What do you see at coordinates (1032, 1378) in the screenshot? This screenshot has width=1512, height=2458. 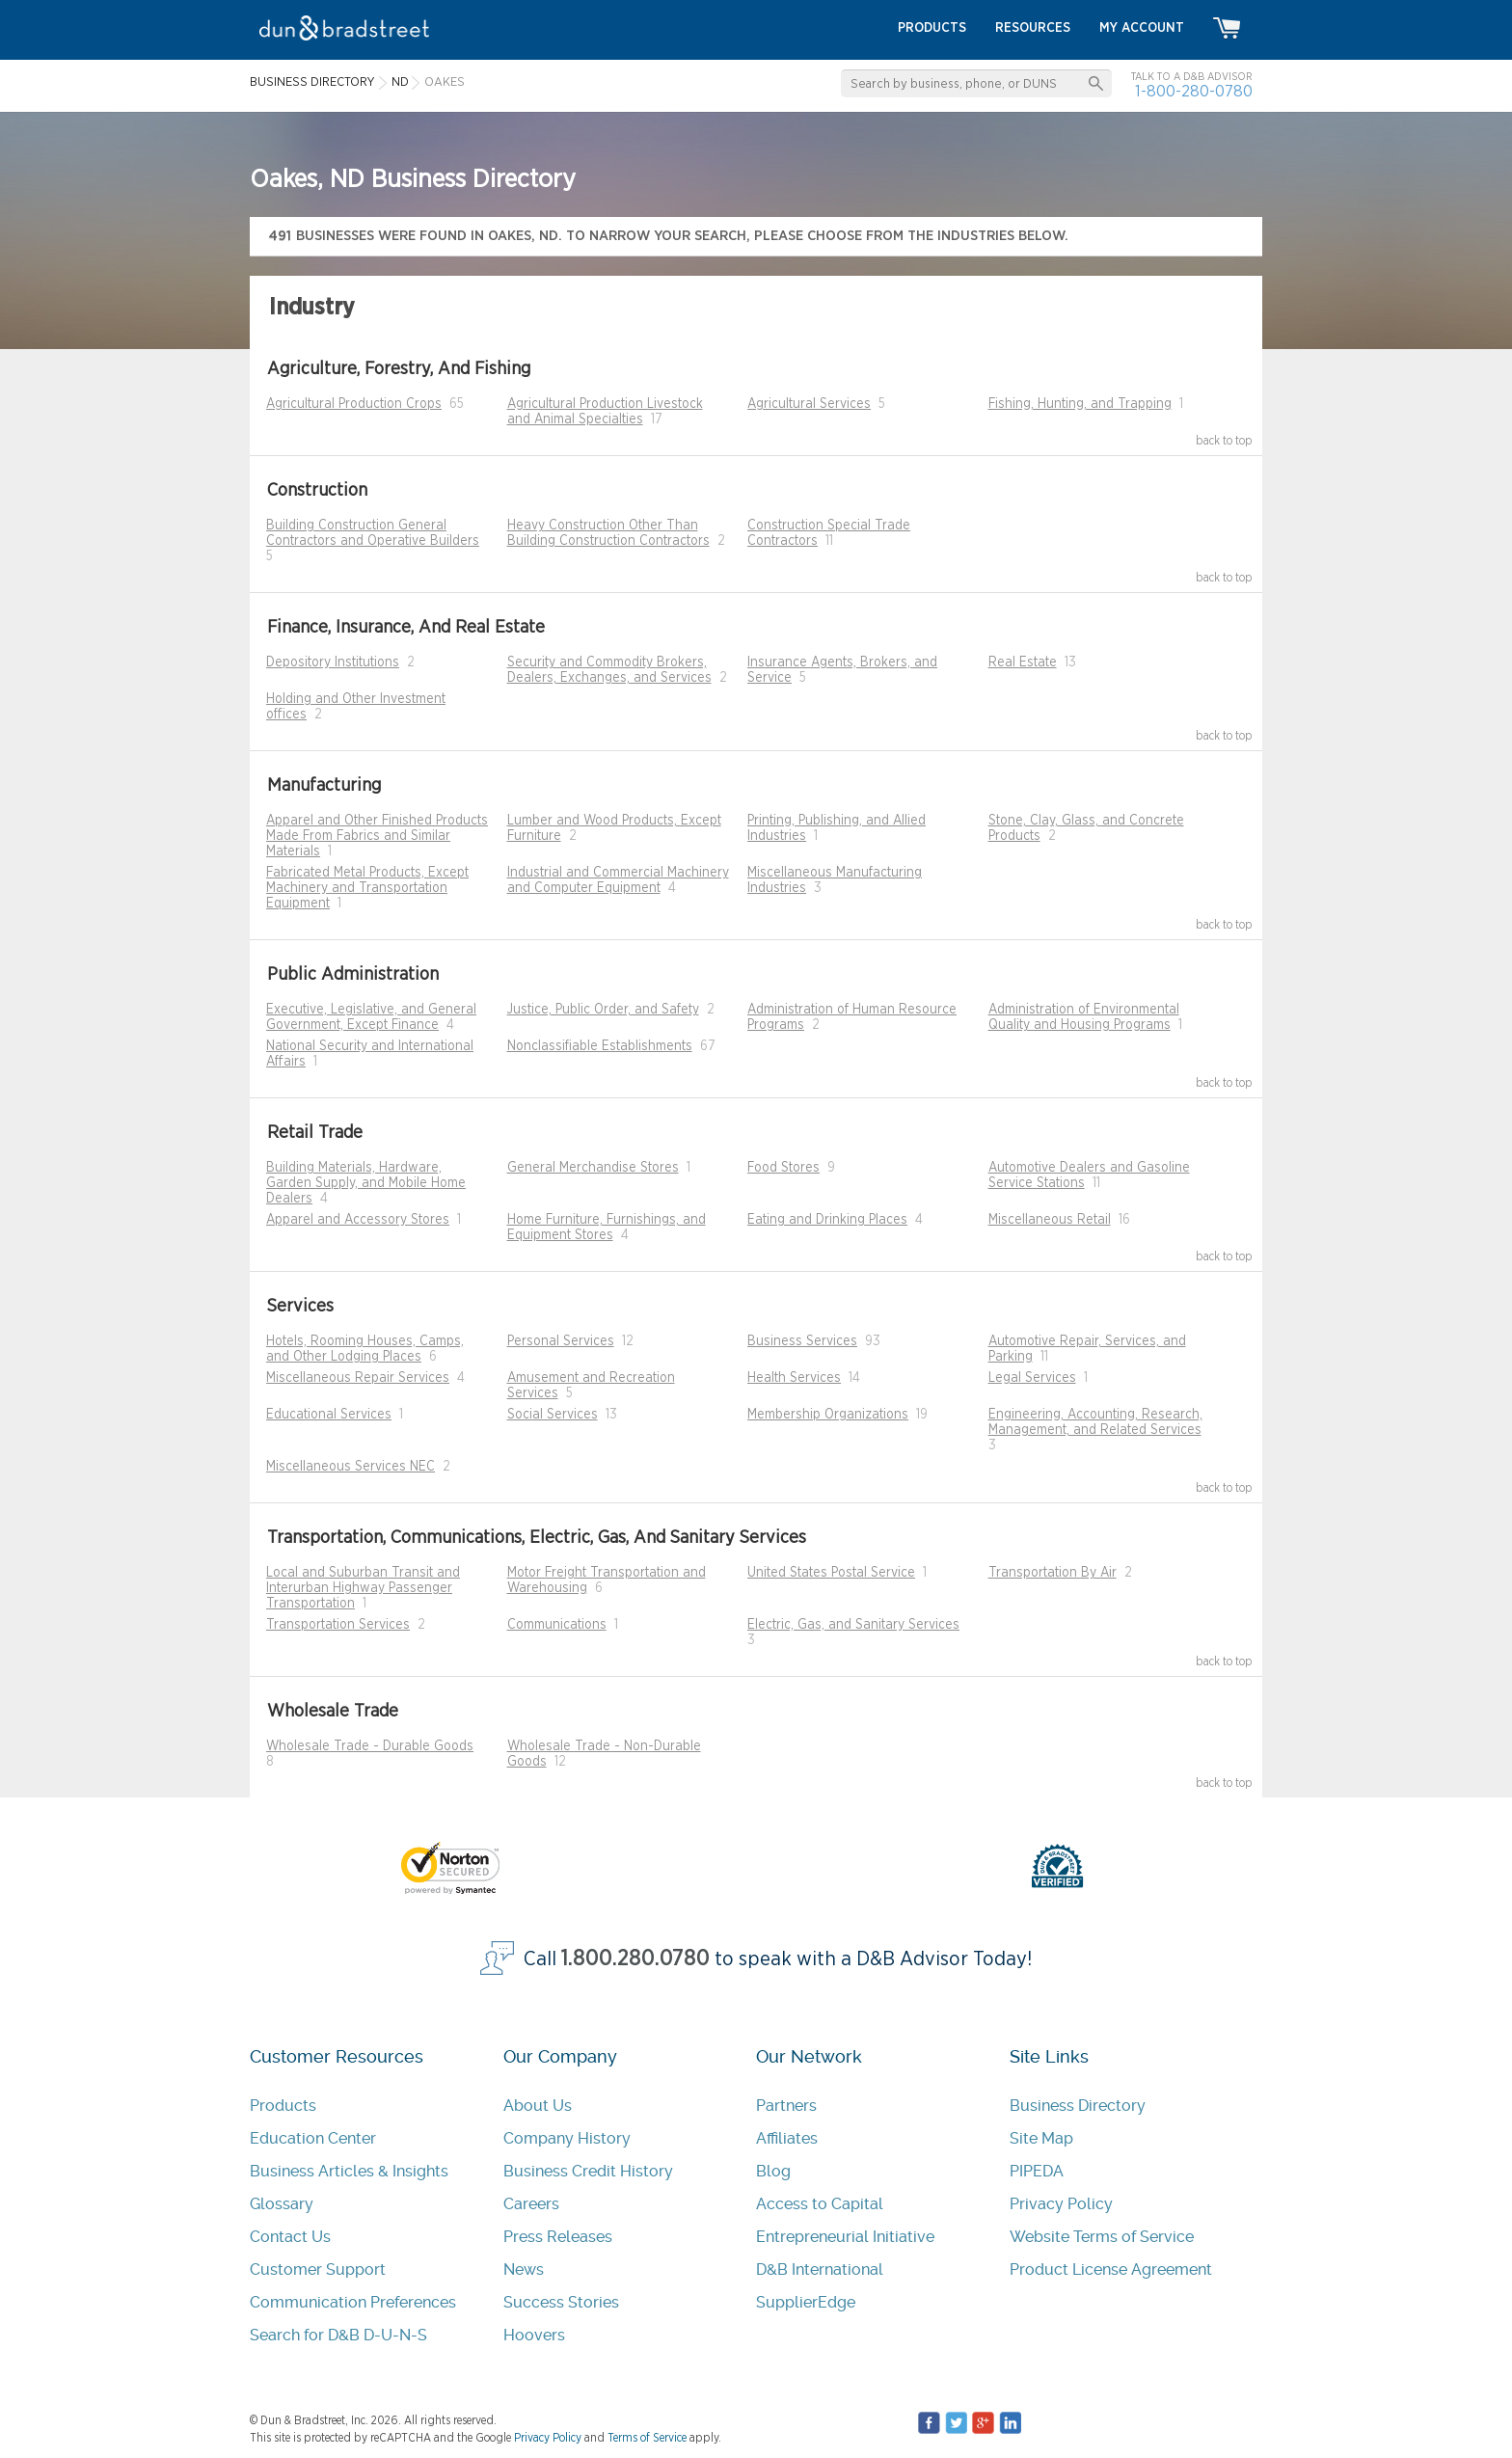 I see `Legal Services` at bounding box center [1032, 1378].